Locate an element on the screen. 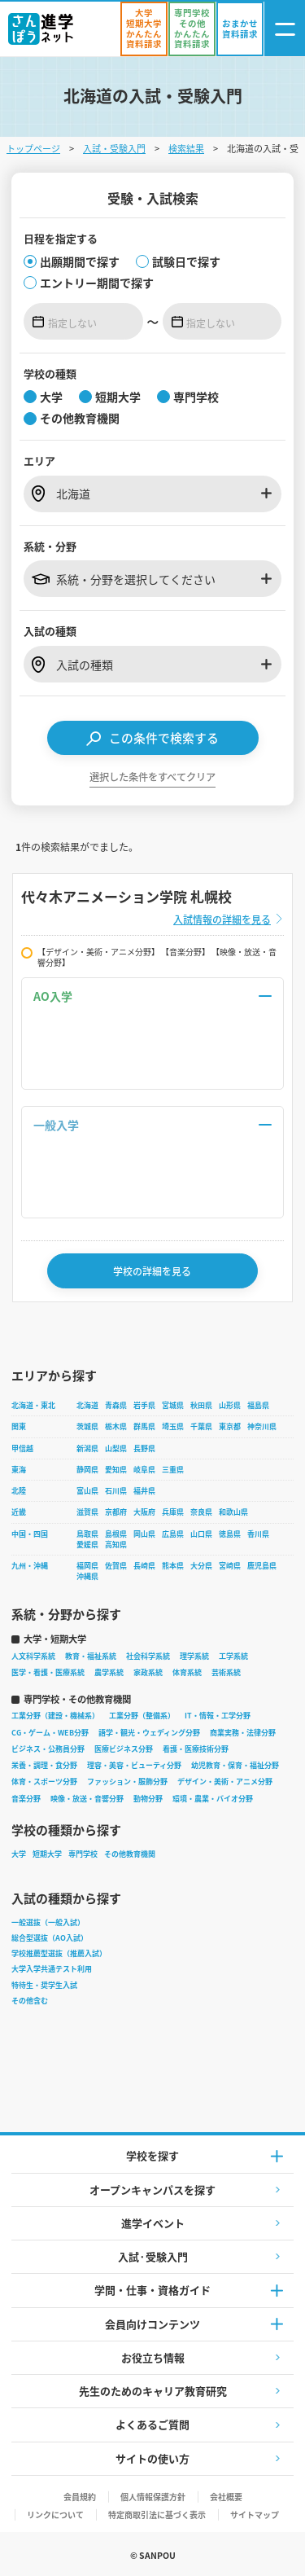  [ナビゲーション開閉ボタン] is located at coordinates (284, 29).